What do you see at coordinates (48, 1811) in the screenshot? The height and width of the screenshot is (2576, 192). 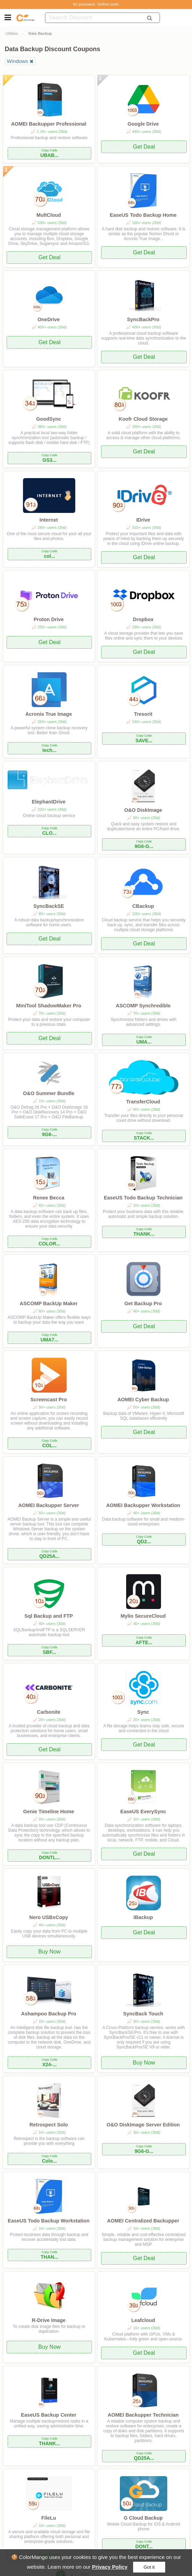 I see `Genie Timeline Home` at bounding box center [48, 1811].